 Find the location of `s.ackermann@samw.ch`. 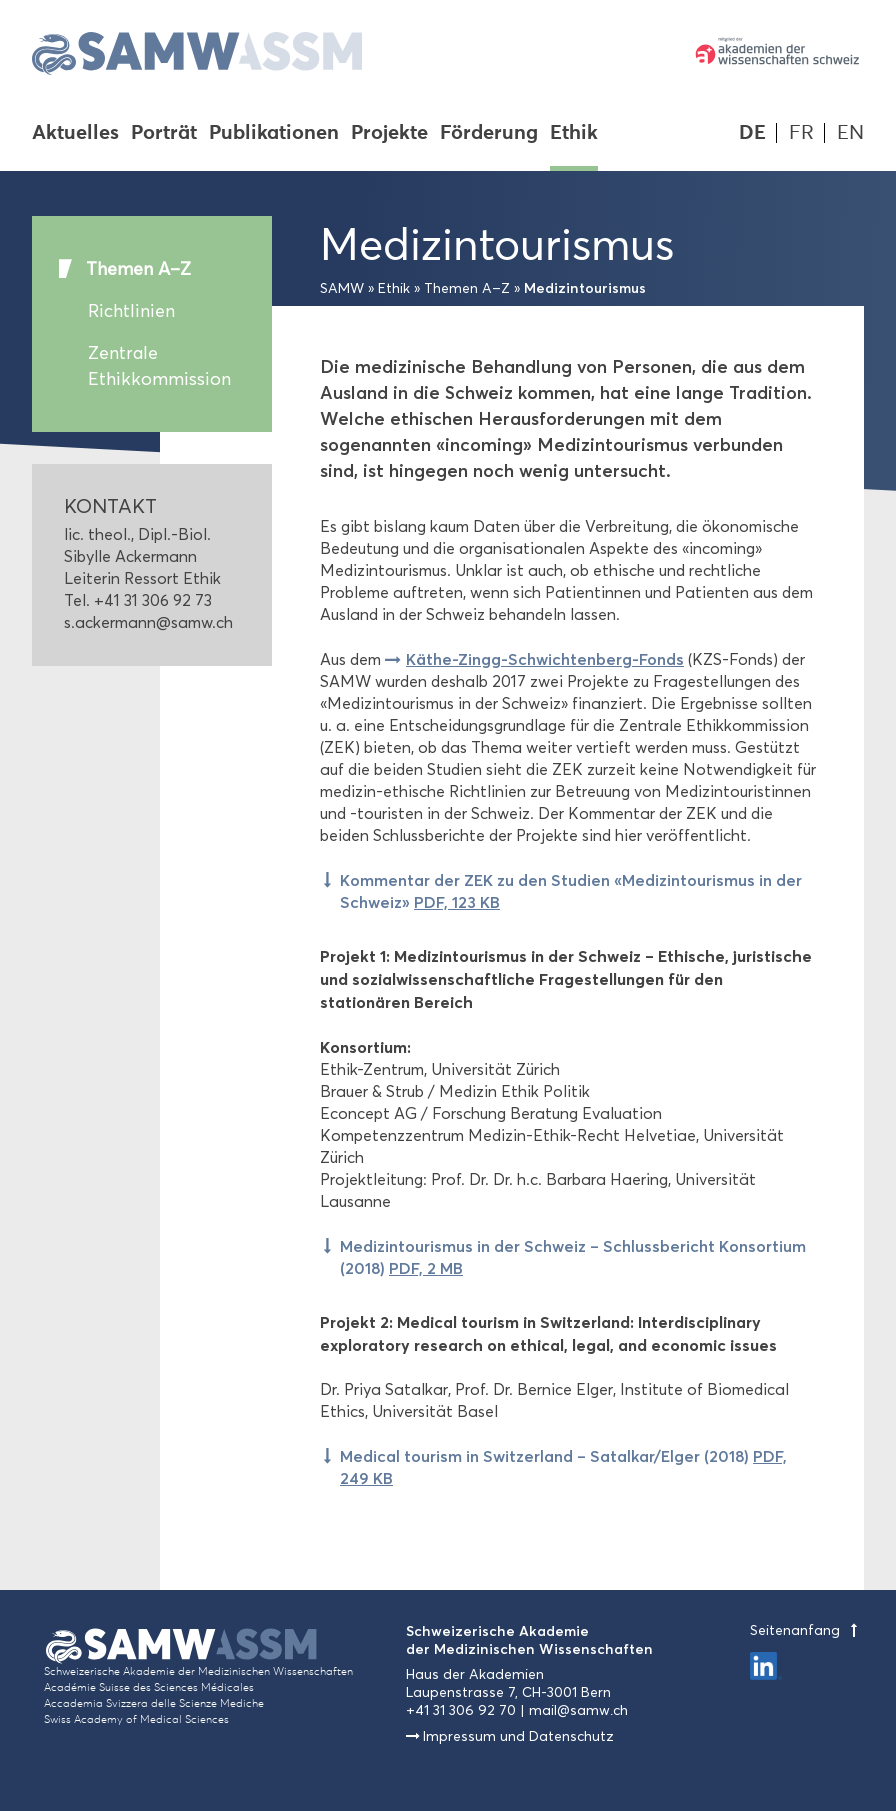

s.ackermann@samw.ch is located at coordinates (148, 622).